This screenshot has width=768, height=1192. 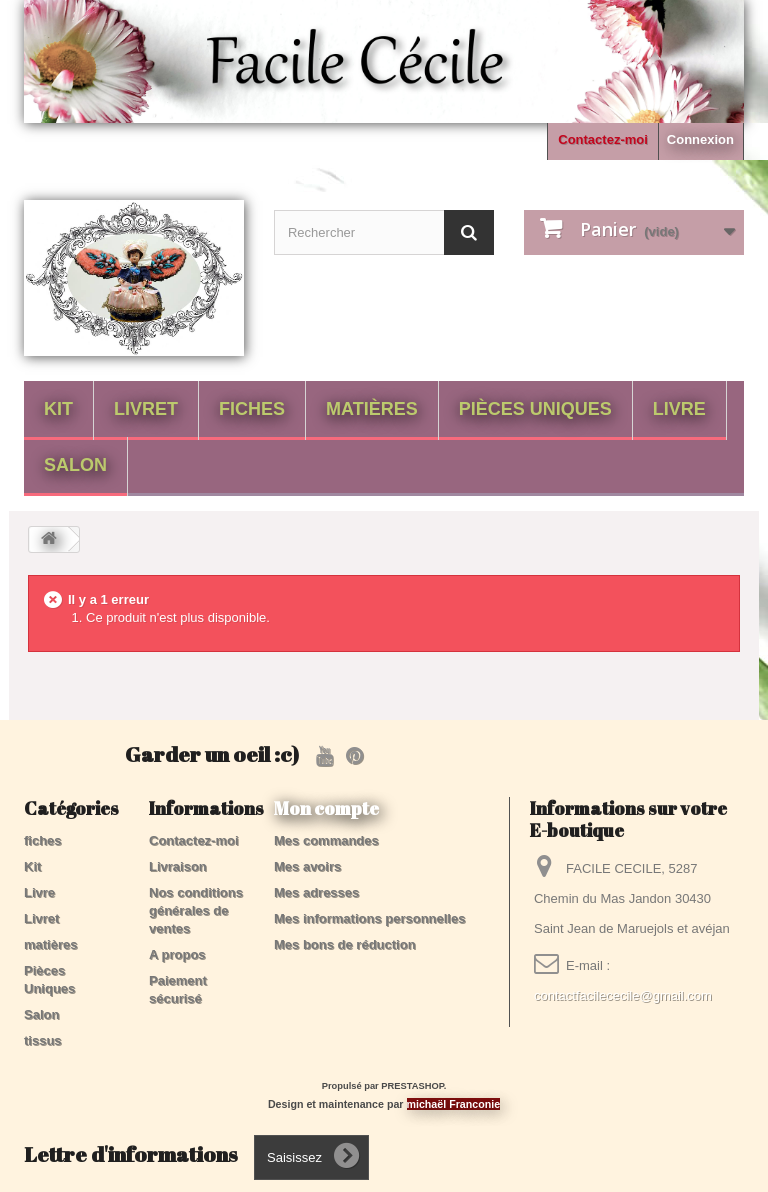 What do you see at coordinates (177, 954) in the screenshot?
I see `A propos` at bounding box center [177, 954].